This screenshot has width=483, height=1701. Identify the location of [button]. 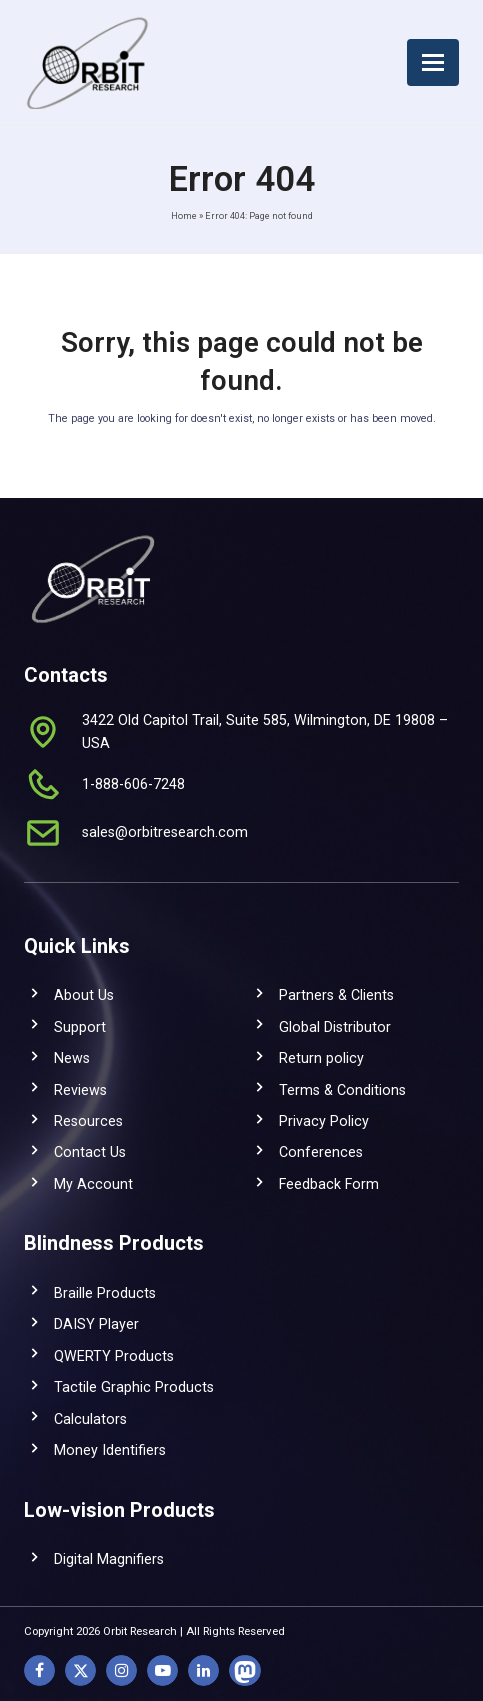
(433, 62).